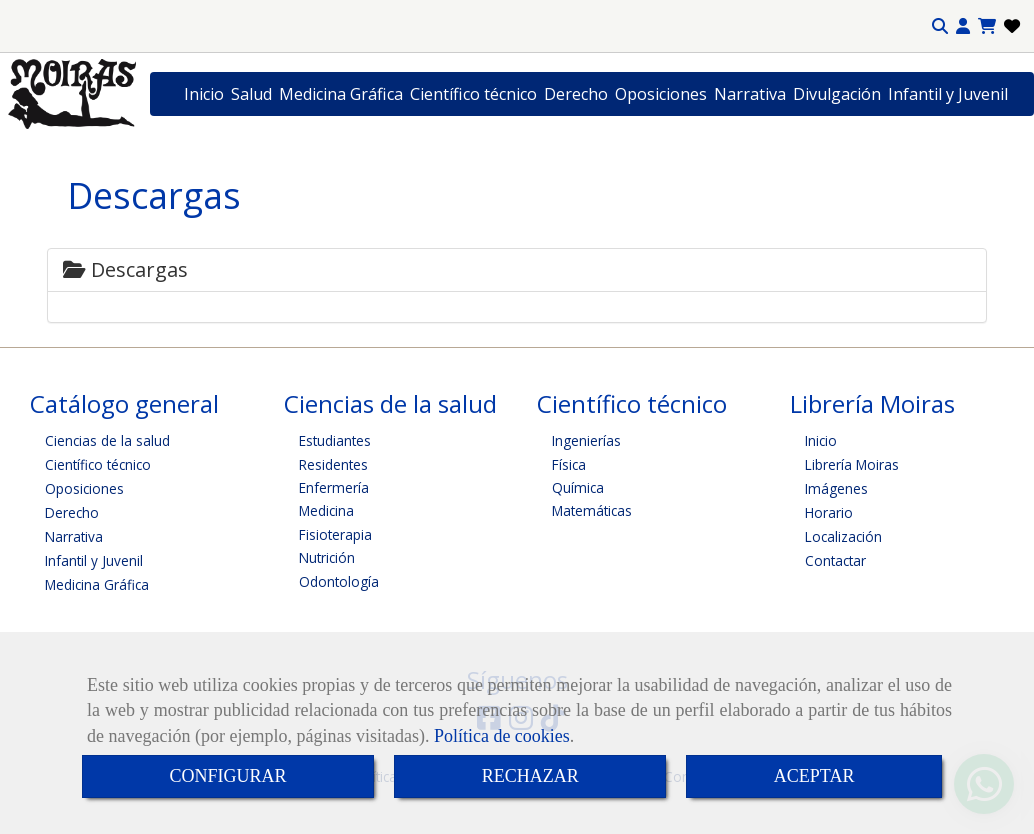 This screenshot has width=1034, height=834. I want to click on Odontología, so click(339, 581).